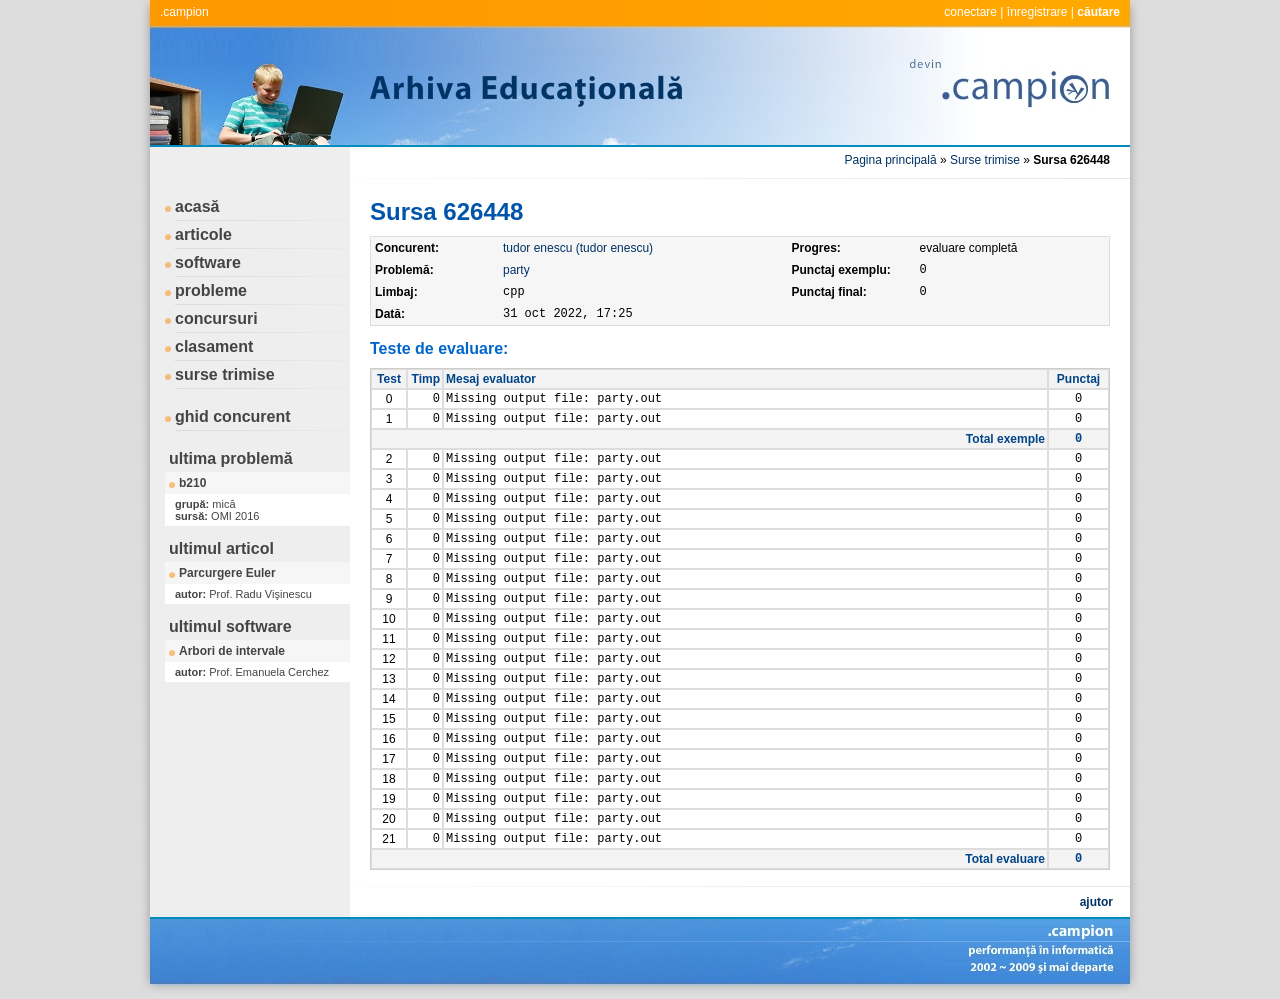 This screenshot has height=999, width=1280. What do you see at coordinates (184, 12) in the screenshot?
I see `.campion` at bounding box center [184, 12].